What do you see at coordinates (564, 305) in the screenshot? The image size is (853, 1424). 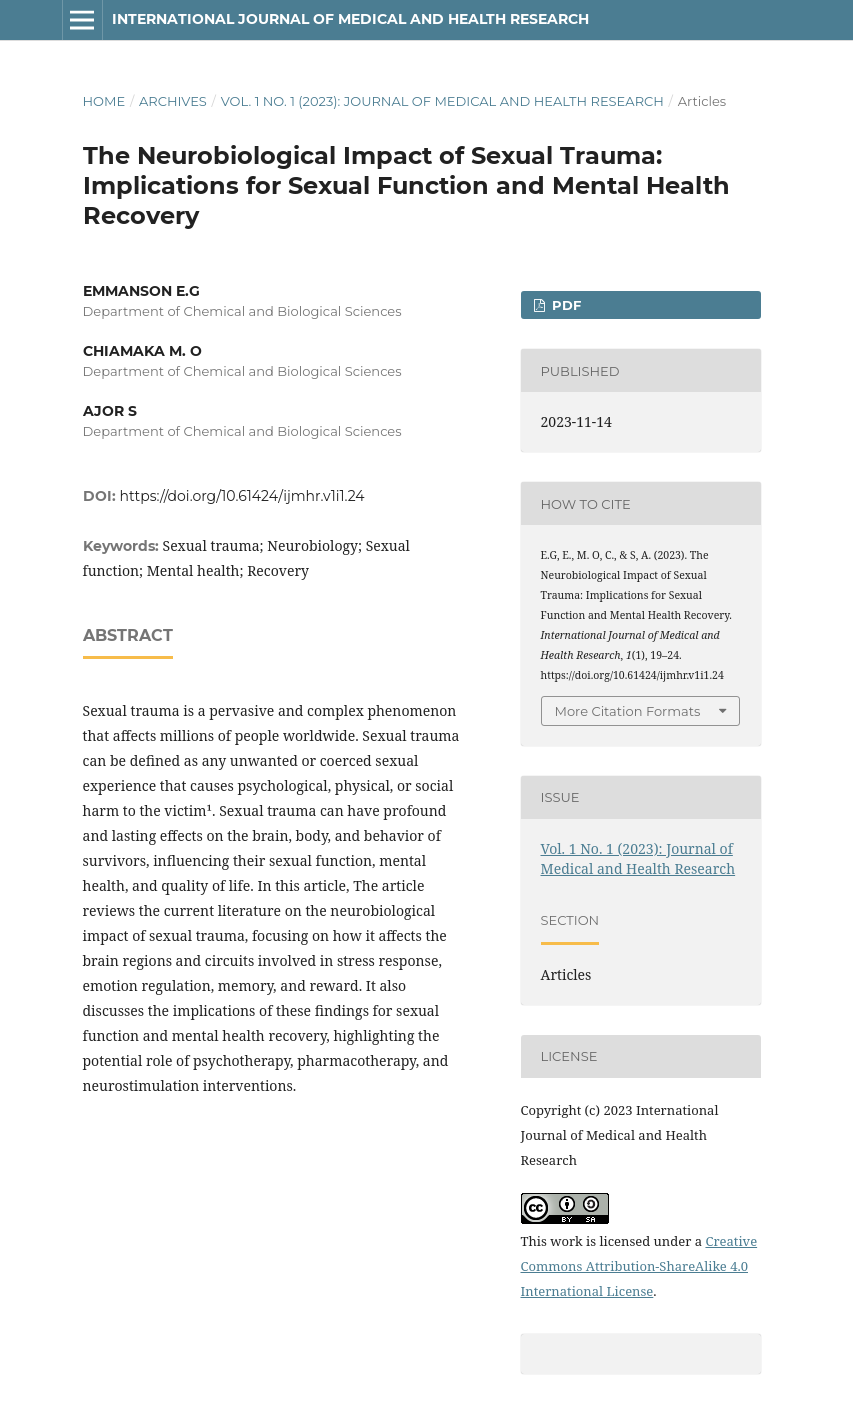 I see `PDF` at bounding box center [564, 305].